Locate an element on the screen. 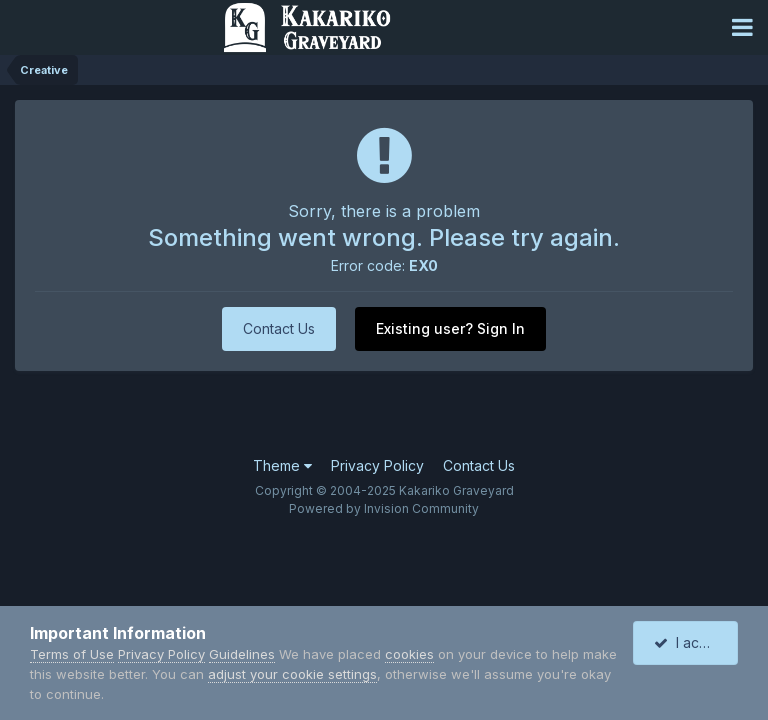 Image resolution: width=768 pixels, height=720 pixels. Theme is located at coordinates (282, 465).